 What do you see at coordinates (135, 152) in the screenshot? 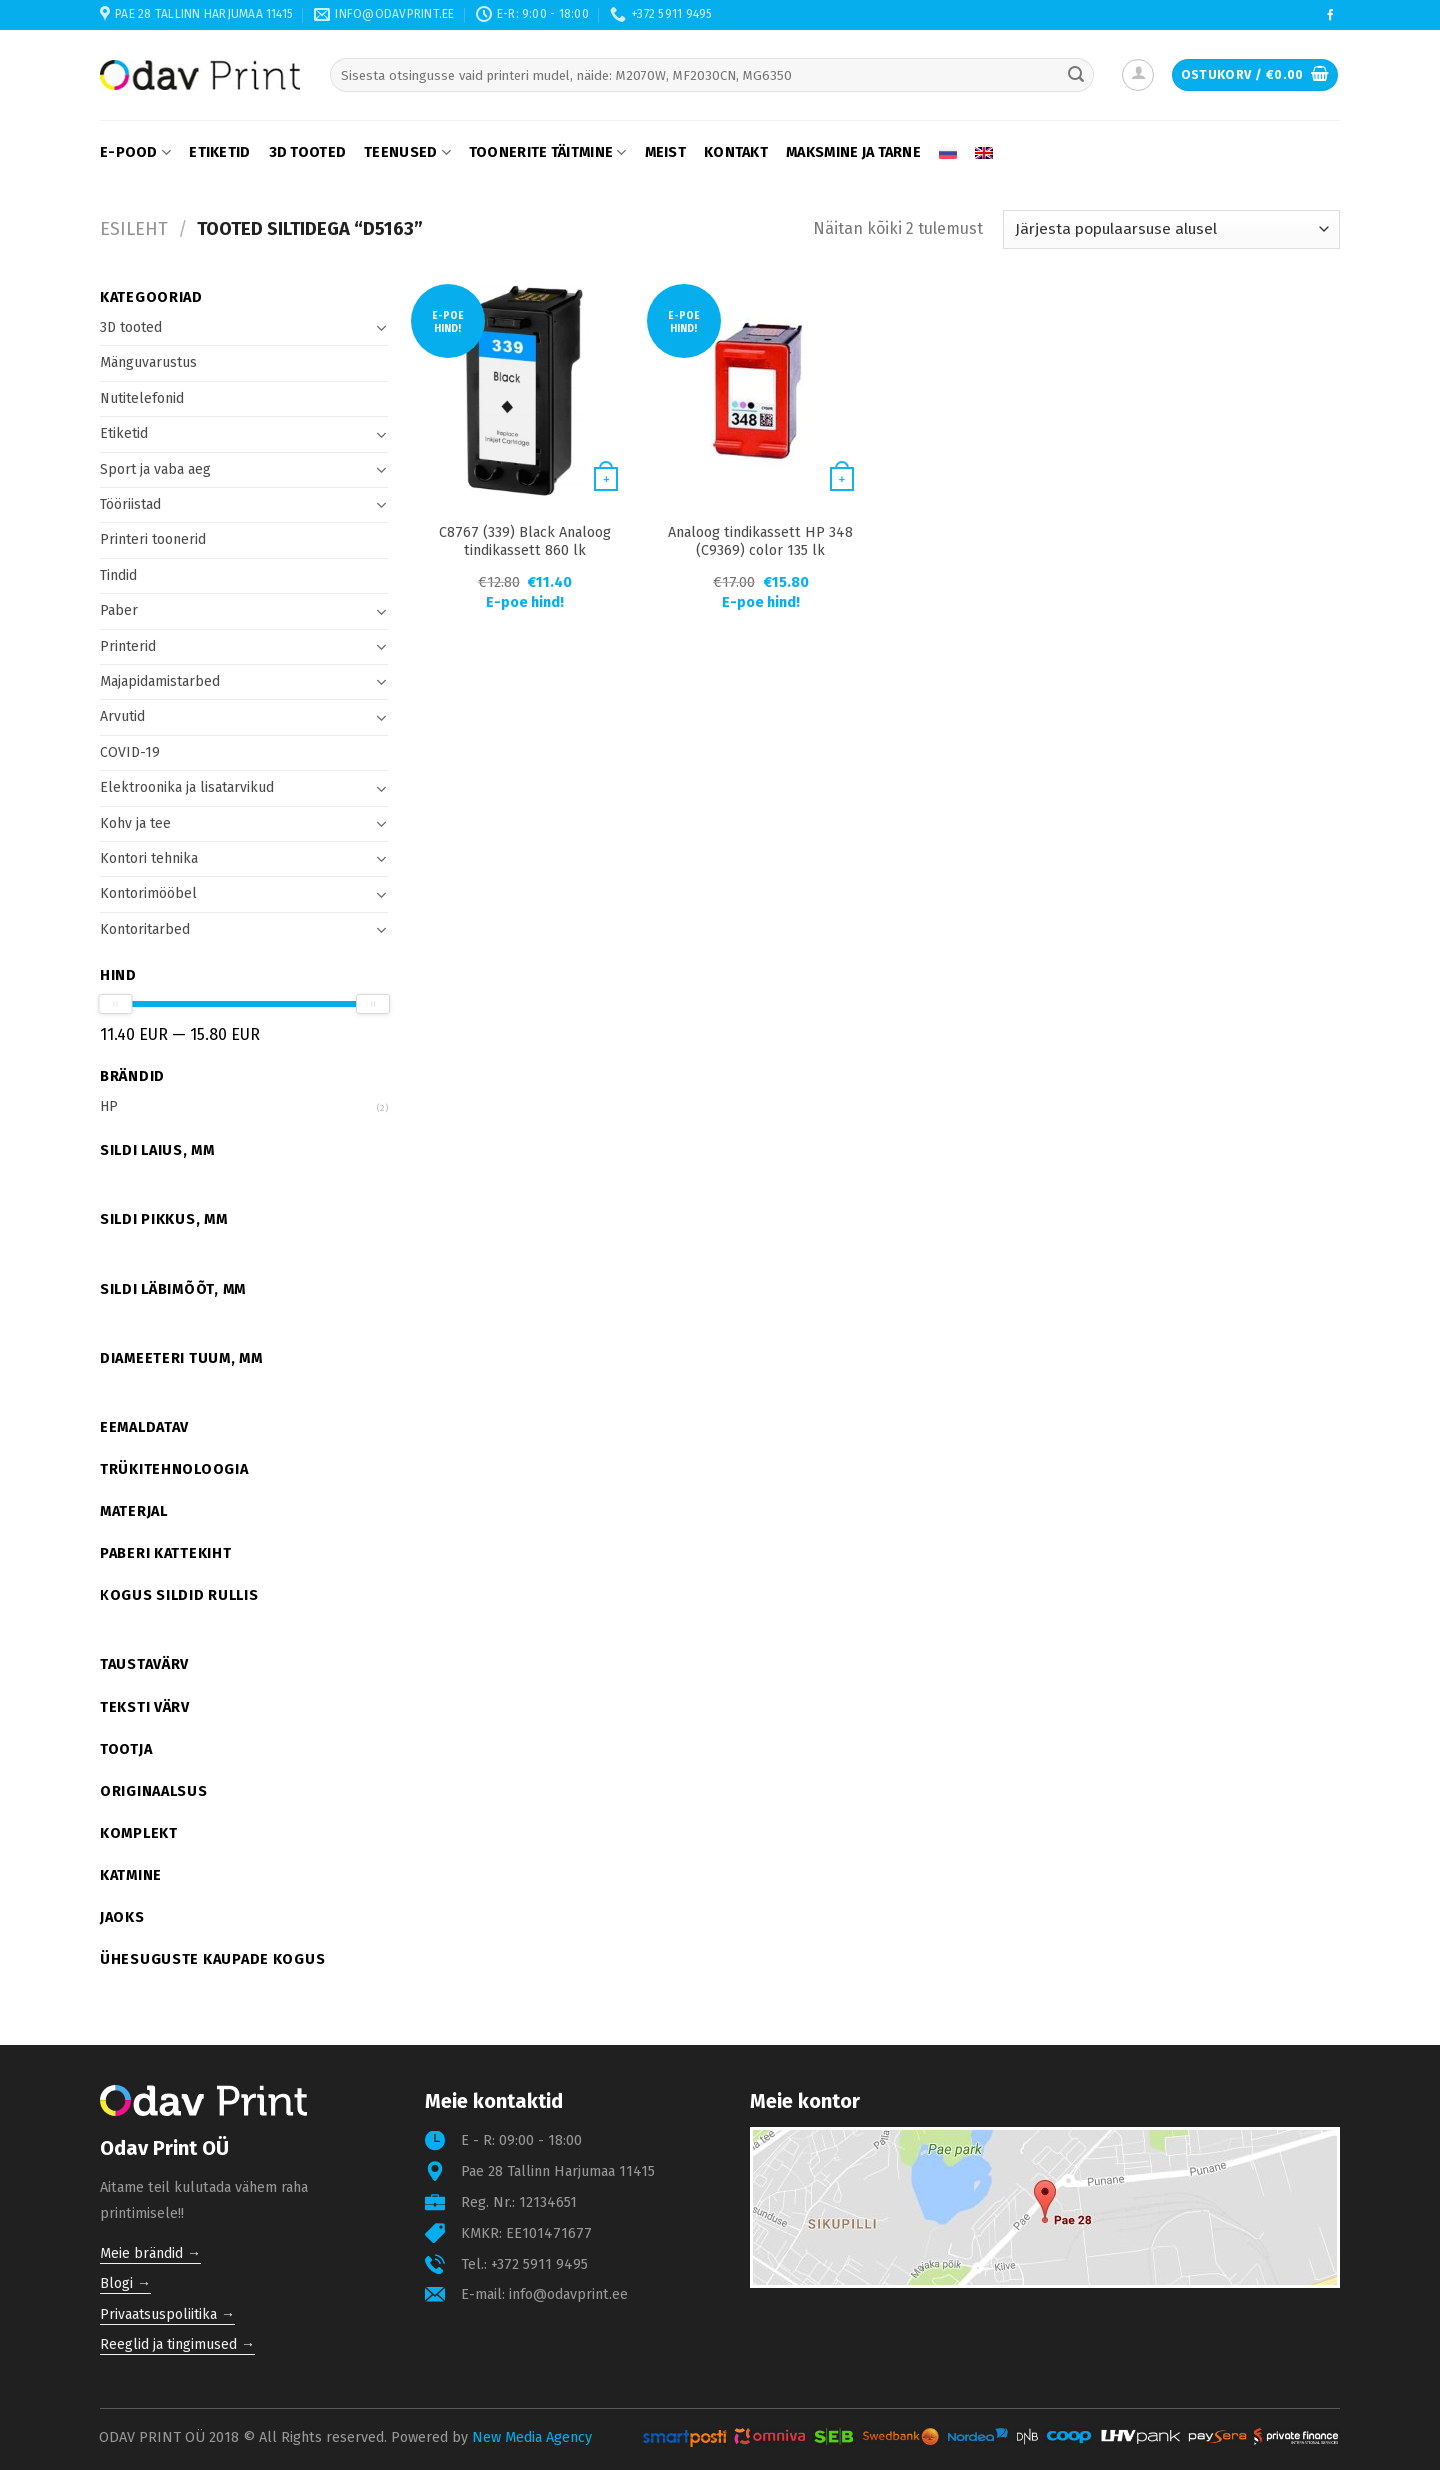
I see `E-pood` at bounding box center [135, 152].